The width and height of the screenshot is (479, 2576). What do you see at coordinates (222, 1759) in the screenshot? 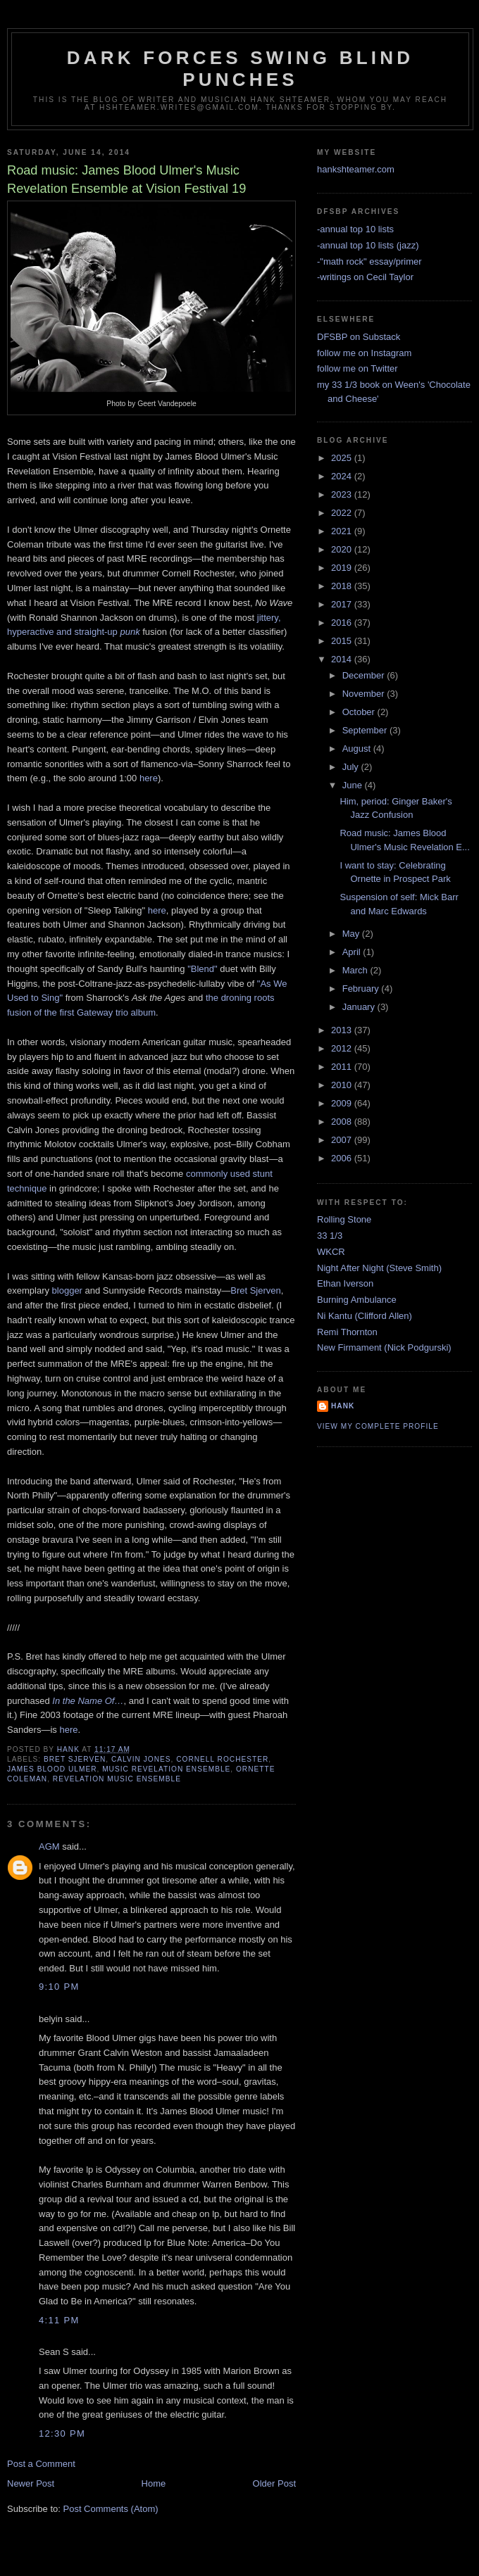
I see `cornell rochester` at bounding box center [222, 1759].